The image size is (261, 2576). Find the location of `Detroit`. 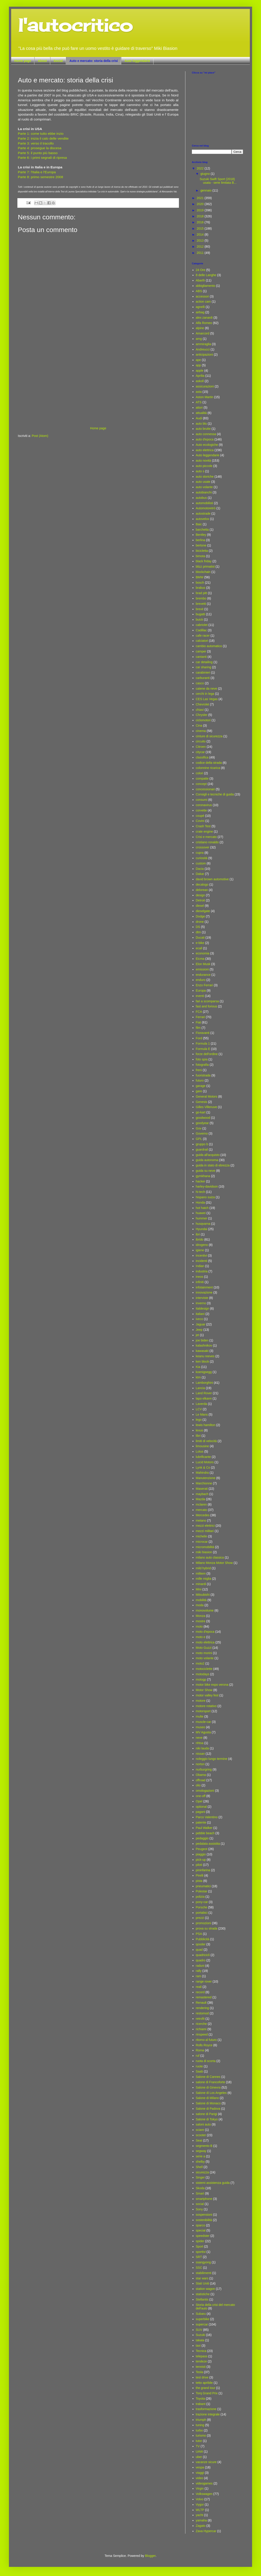

Detroit is located at coordinates (200, 900).